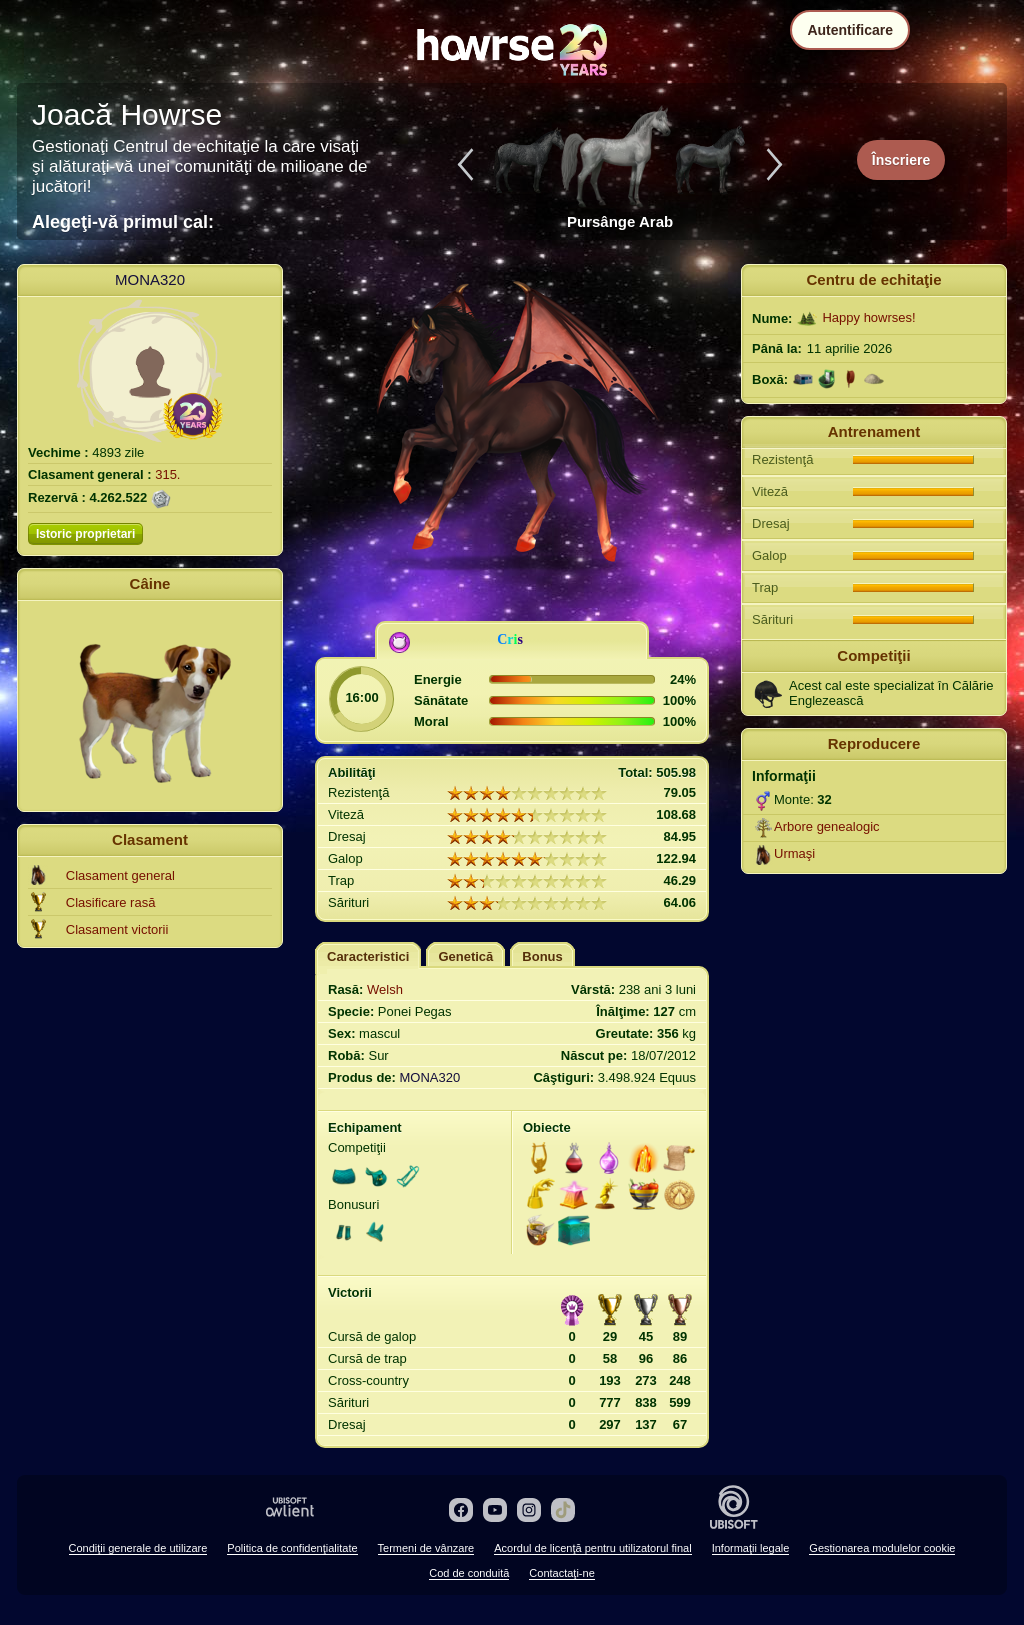 Image resolution: width=1024 pixels, height=1625 pixels. I want to click on Bonus, so click(542, 956).